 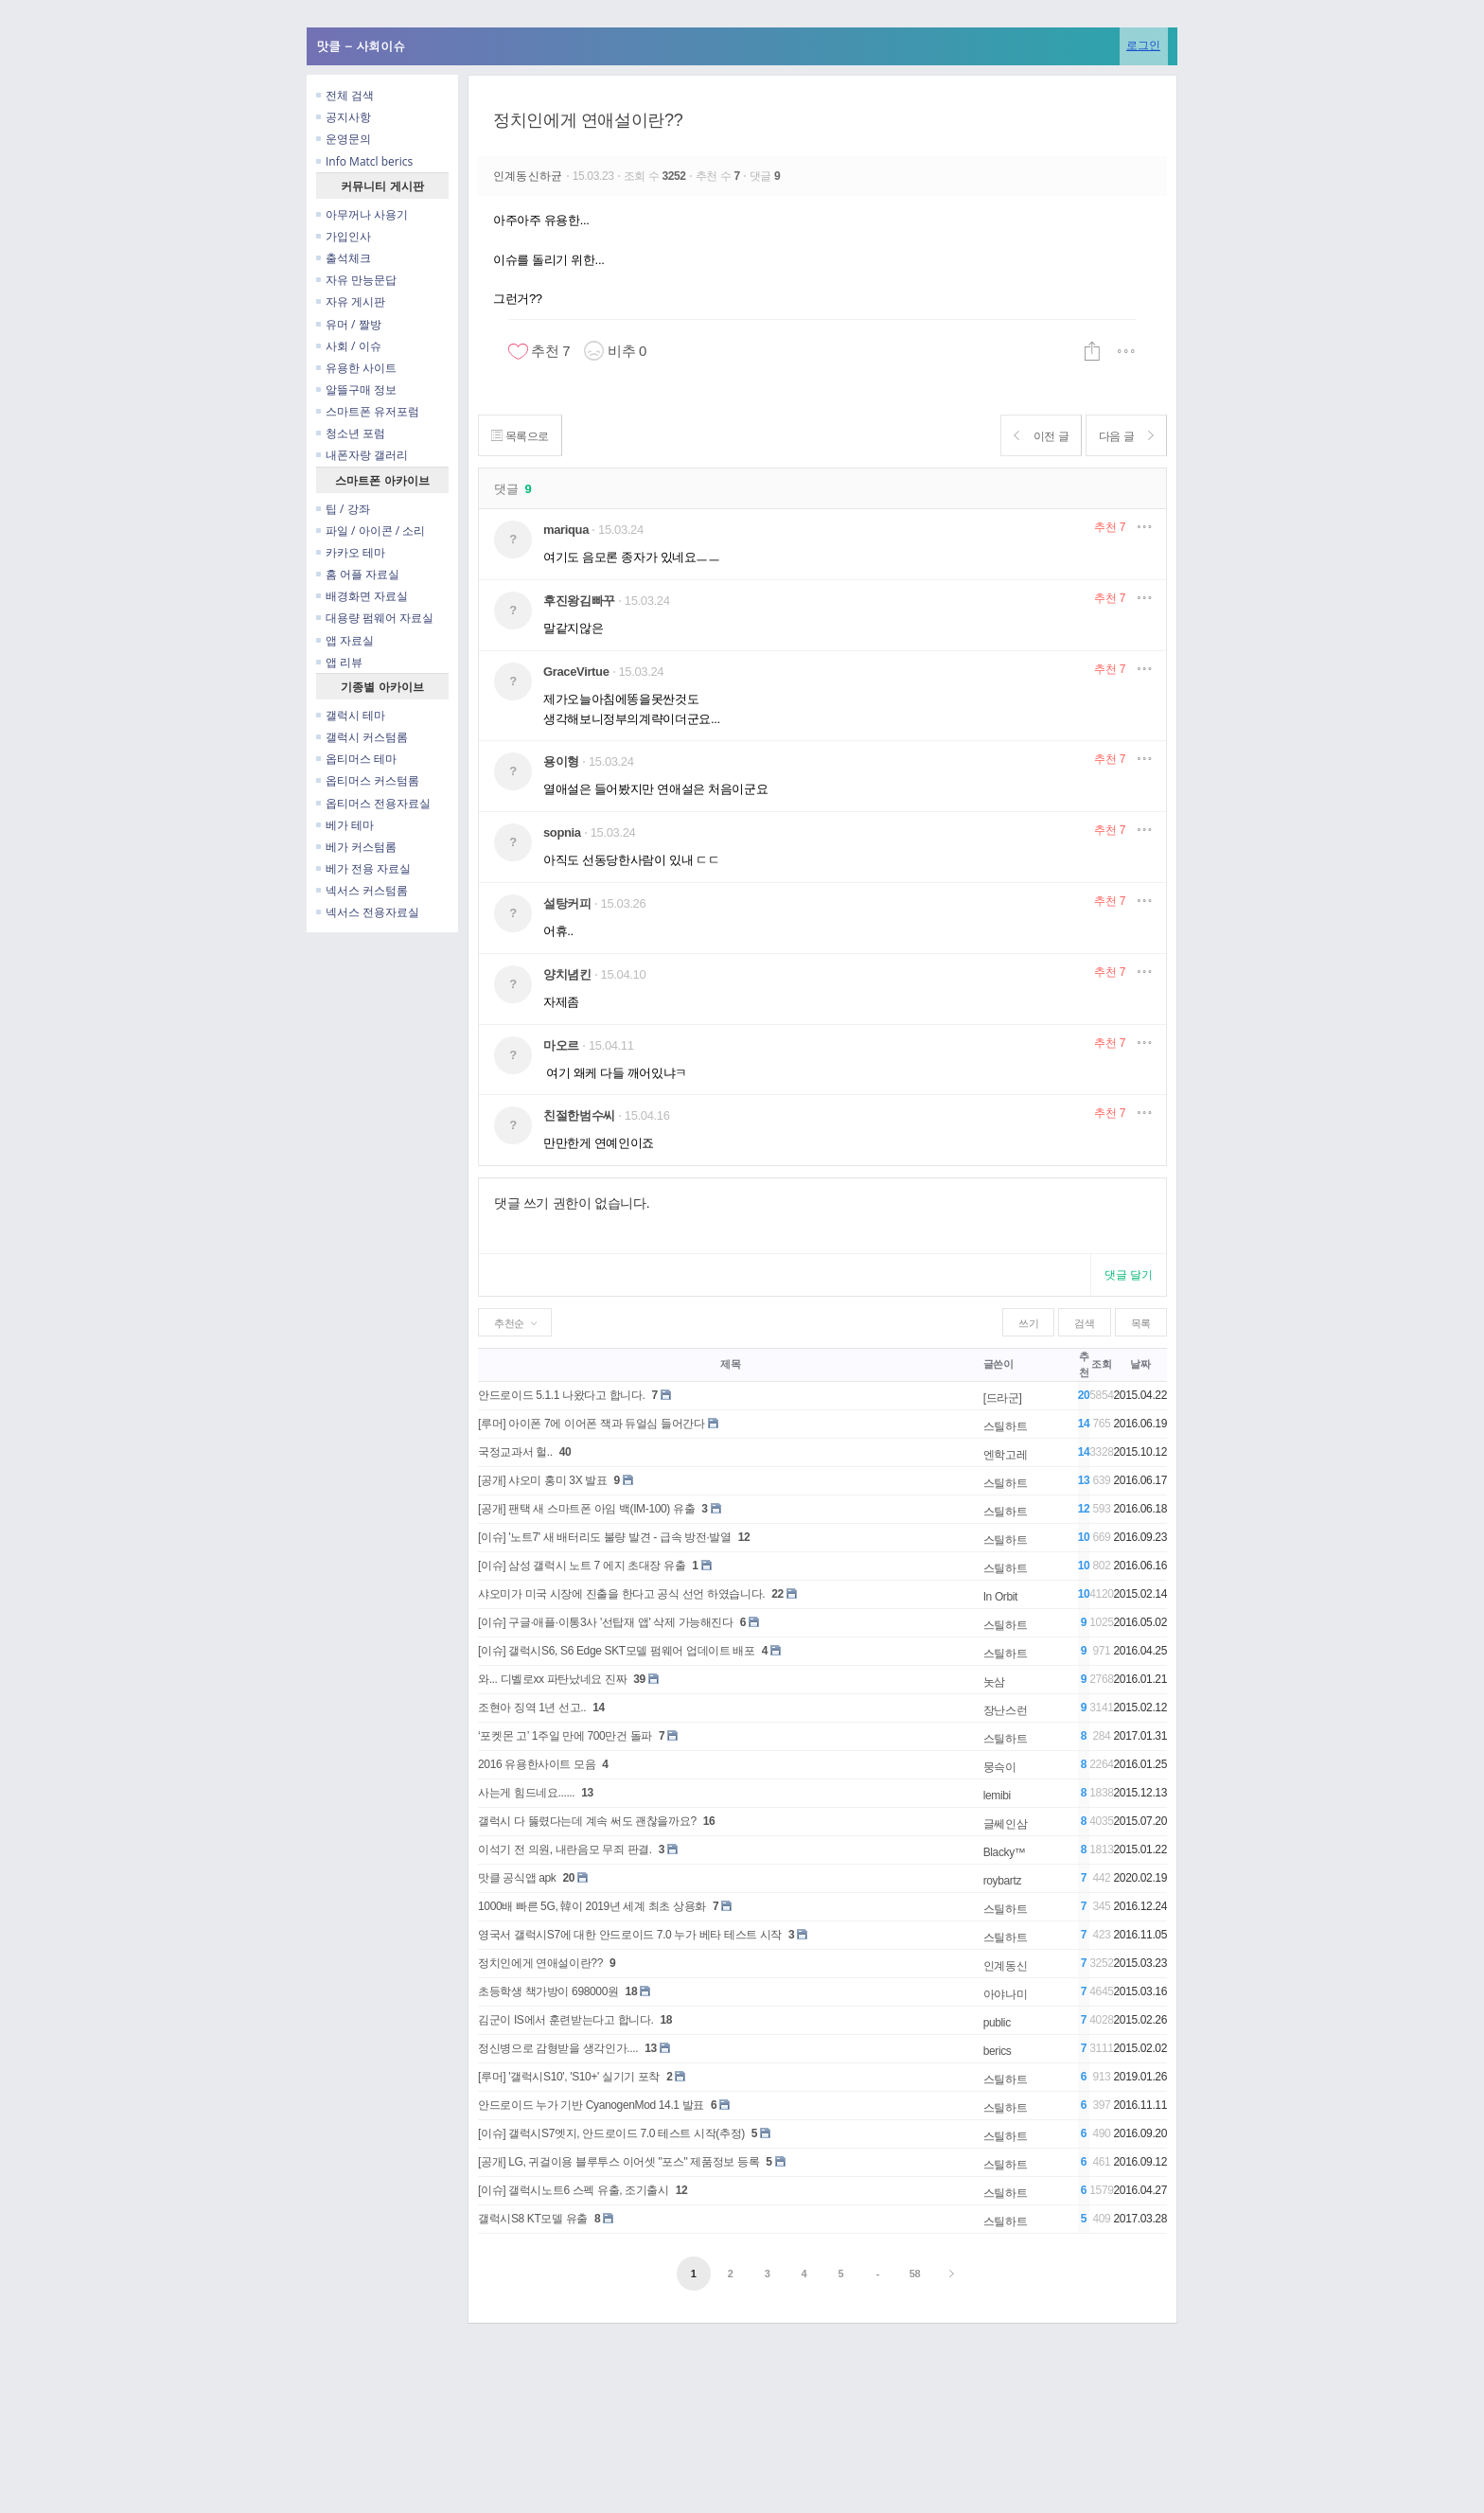 I want to click on 국정교과서 헐.., so click(x=515, y=1452).